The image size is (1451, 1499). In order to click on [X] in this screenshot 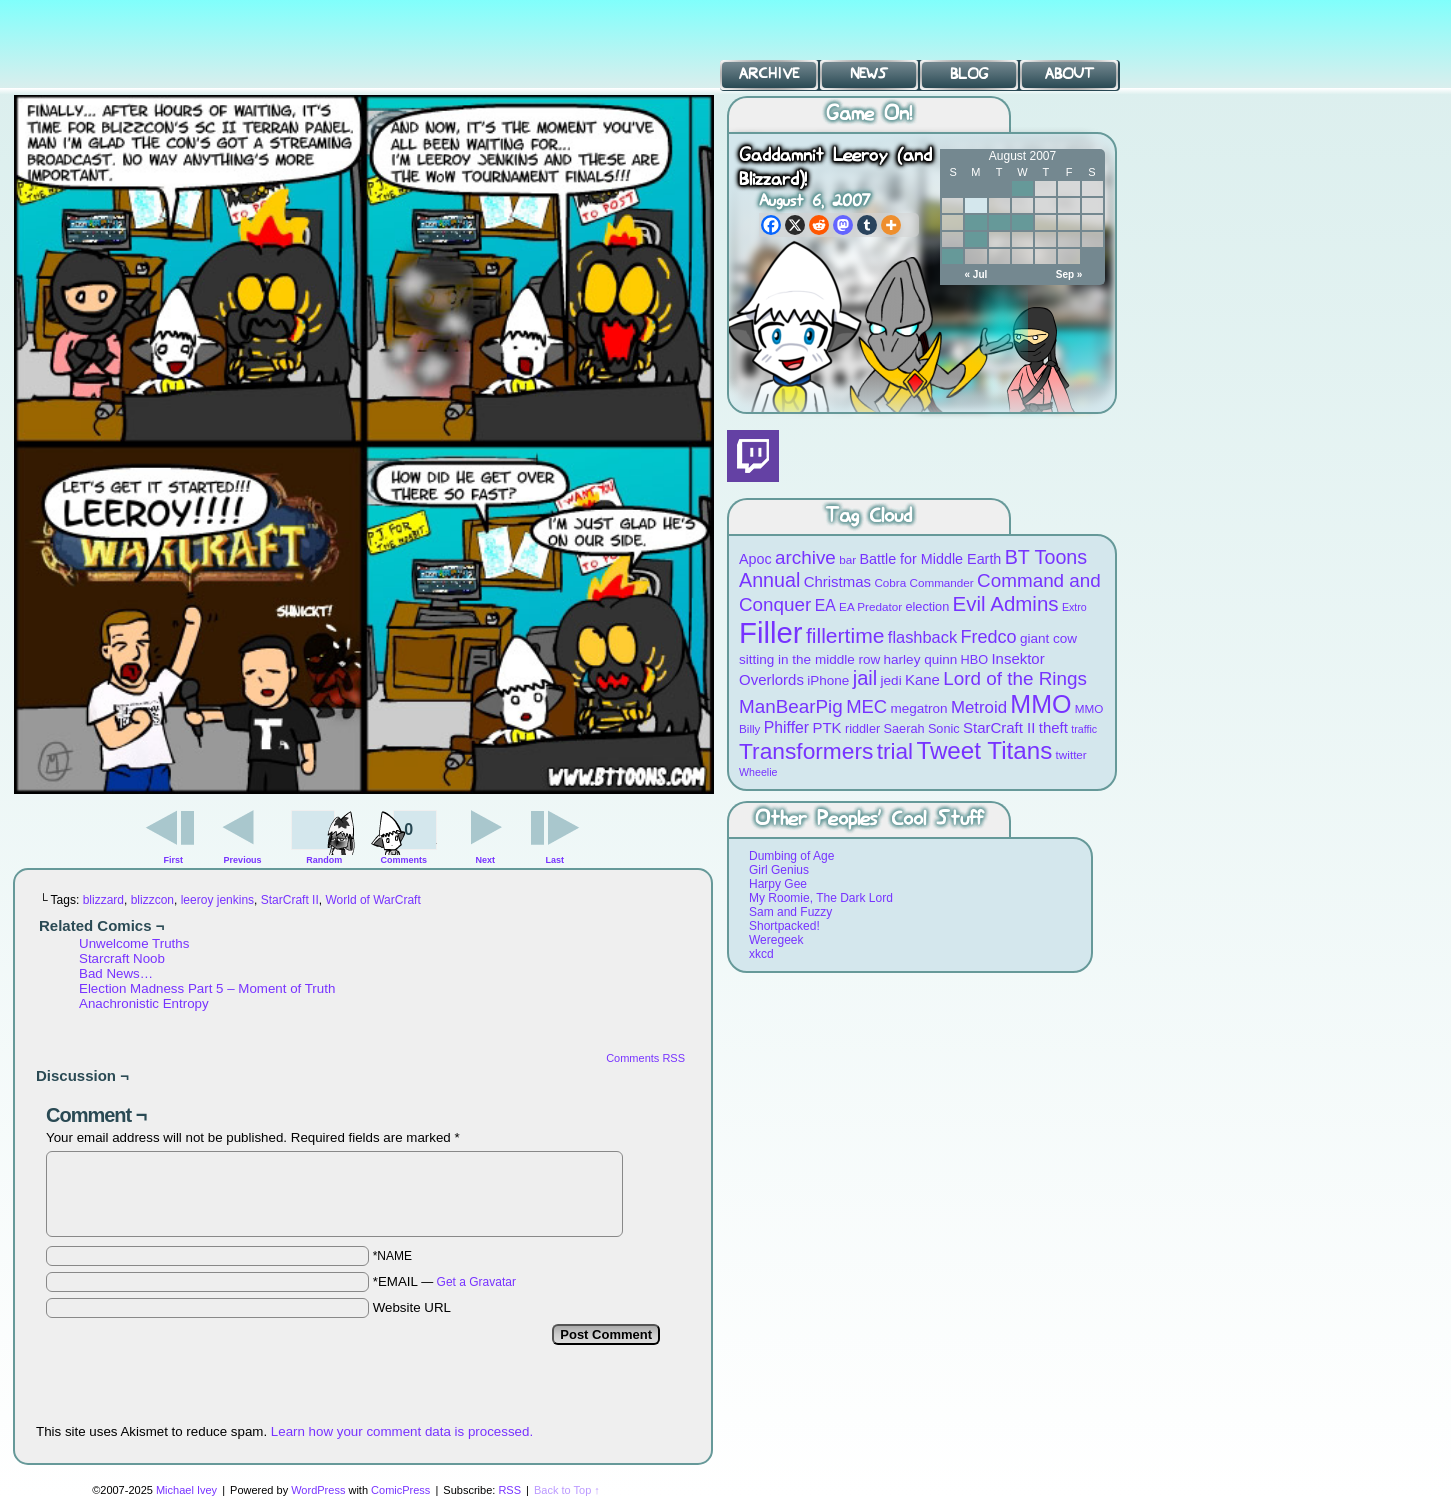, I will do `click(795, 225)`.